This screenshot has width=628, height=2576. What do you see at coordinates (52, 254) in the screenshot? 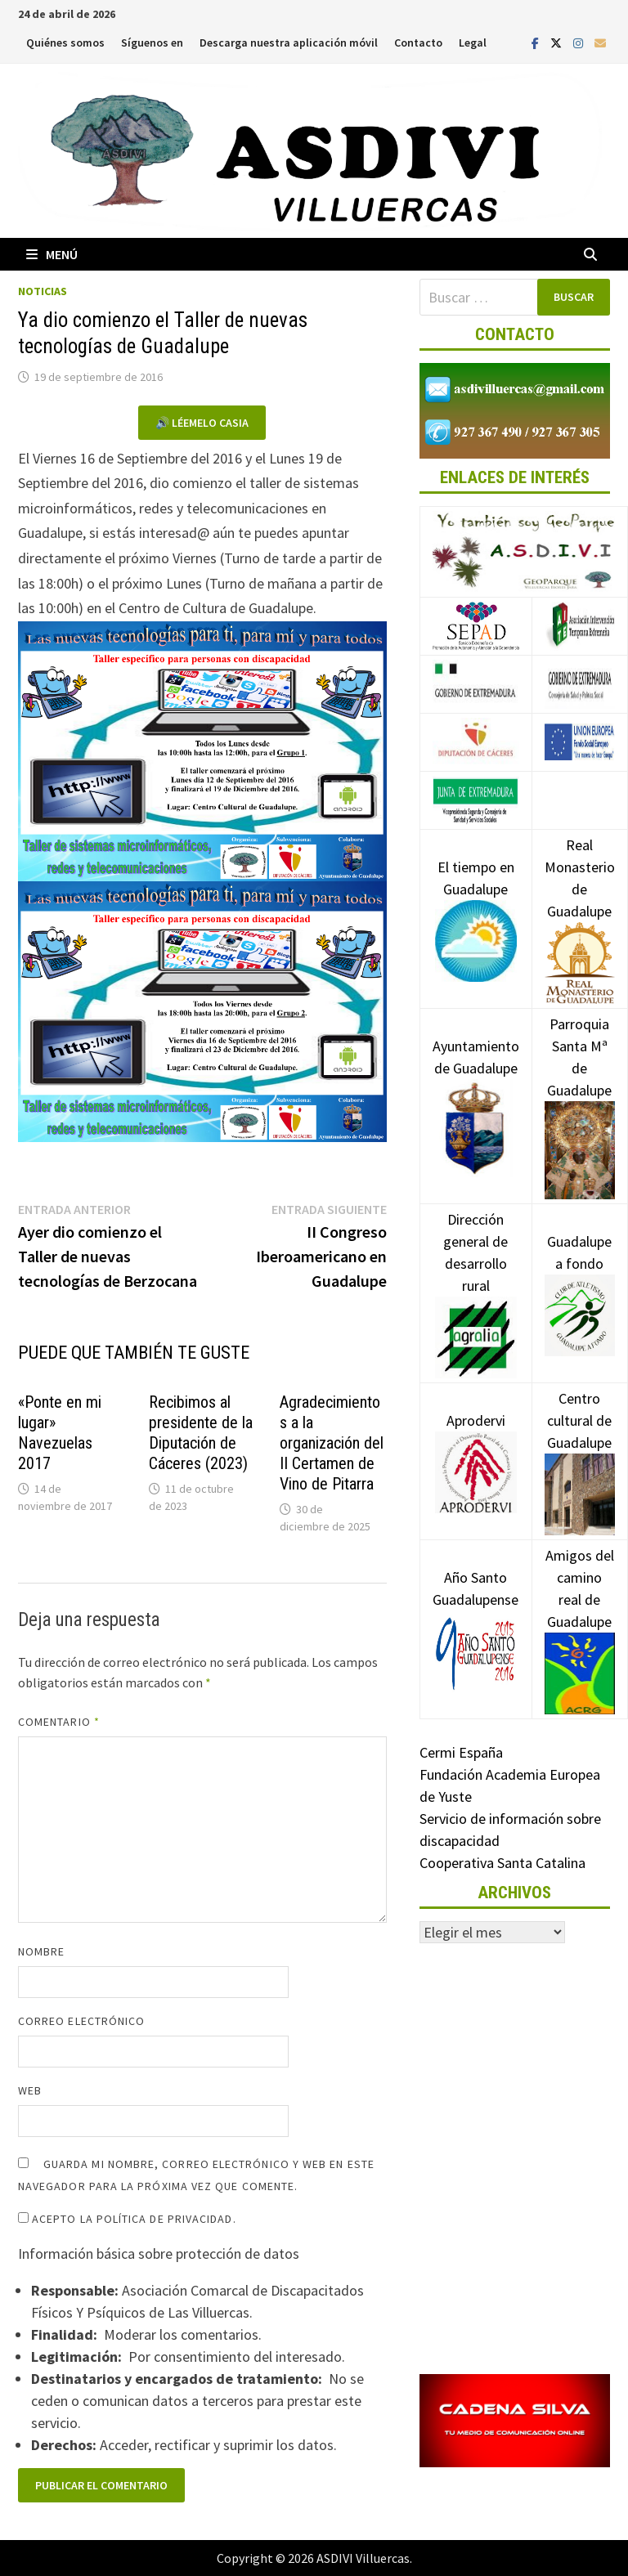
I see `Menú` at bounding box center [52, 254].